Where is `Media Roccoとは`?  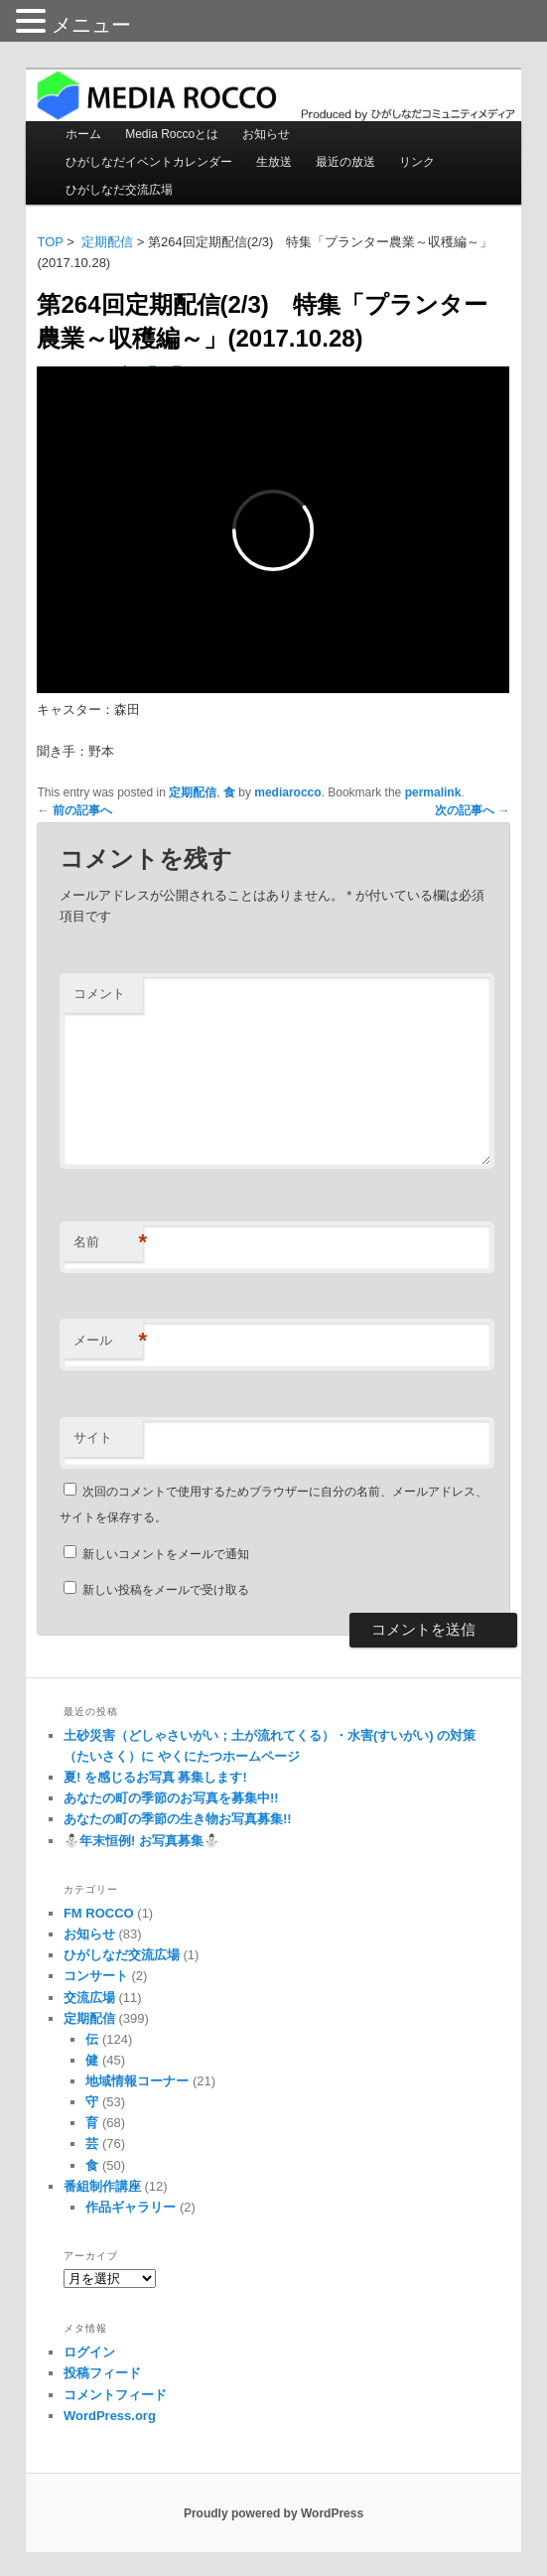
Media Roccoとは is located at coordinates (171, 134).